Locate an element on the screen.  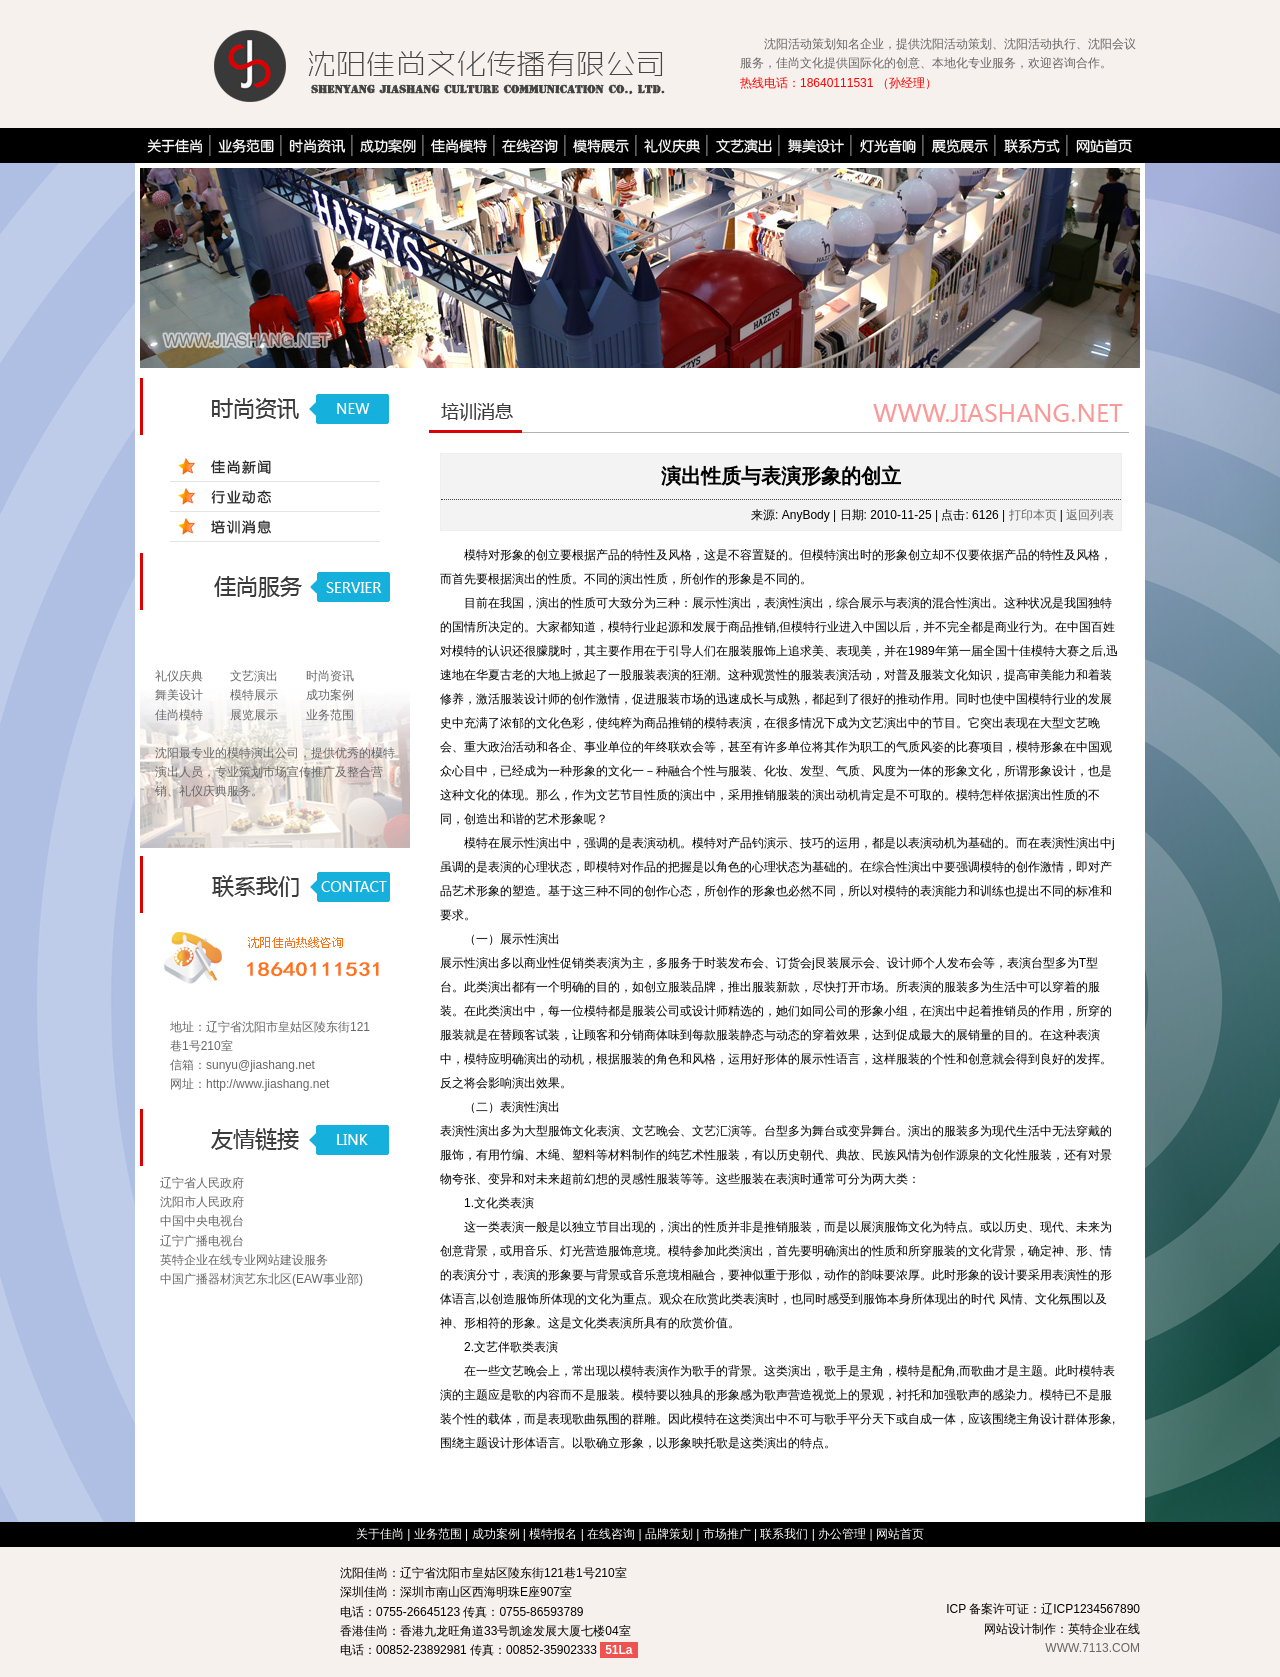
礼仪庆典 is located at coordinates (179, 676).